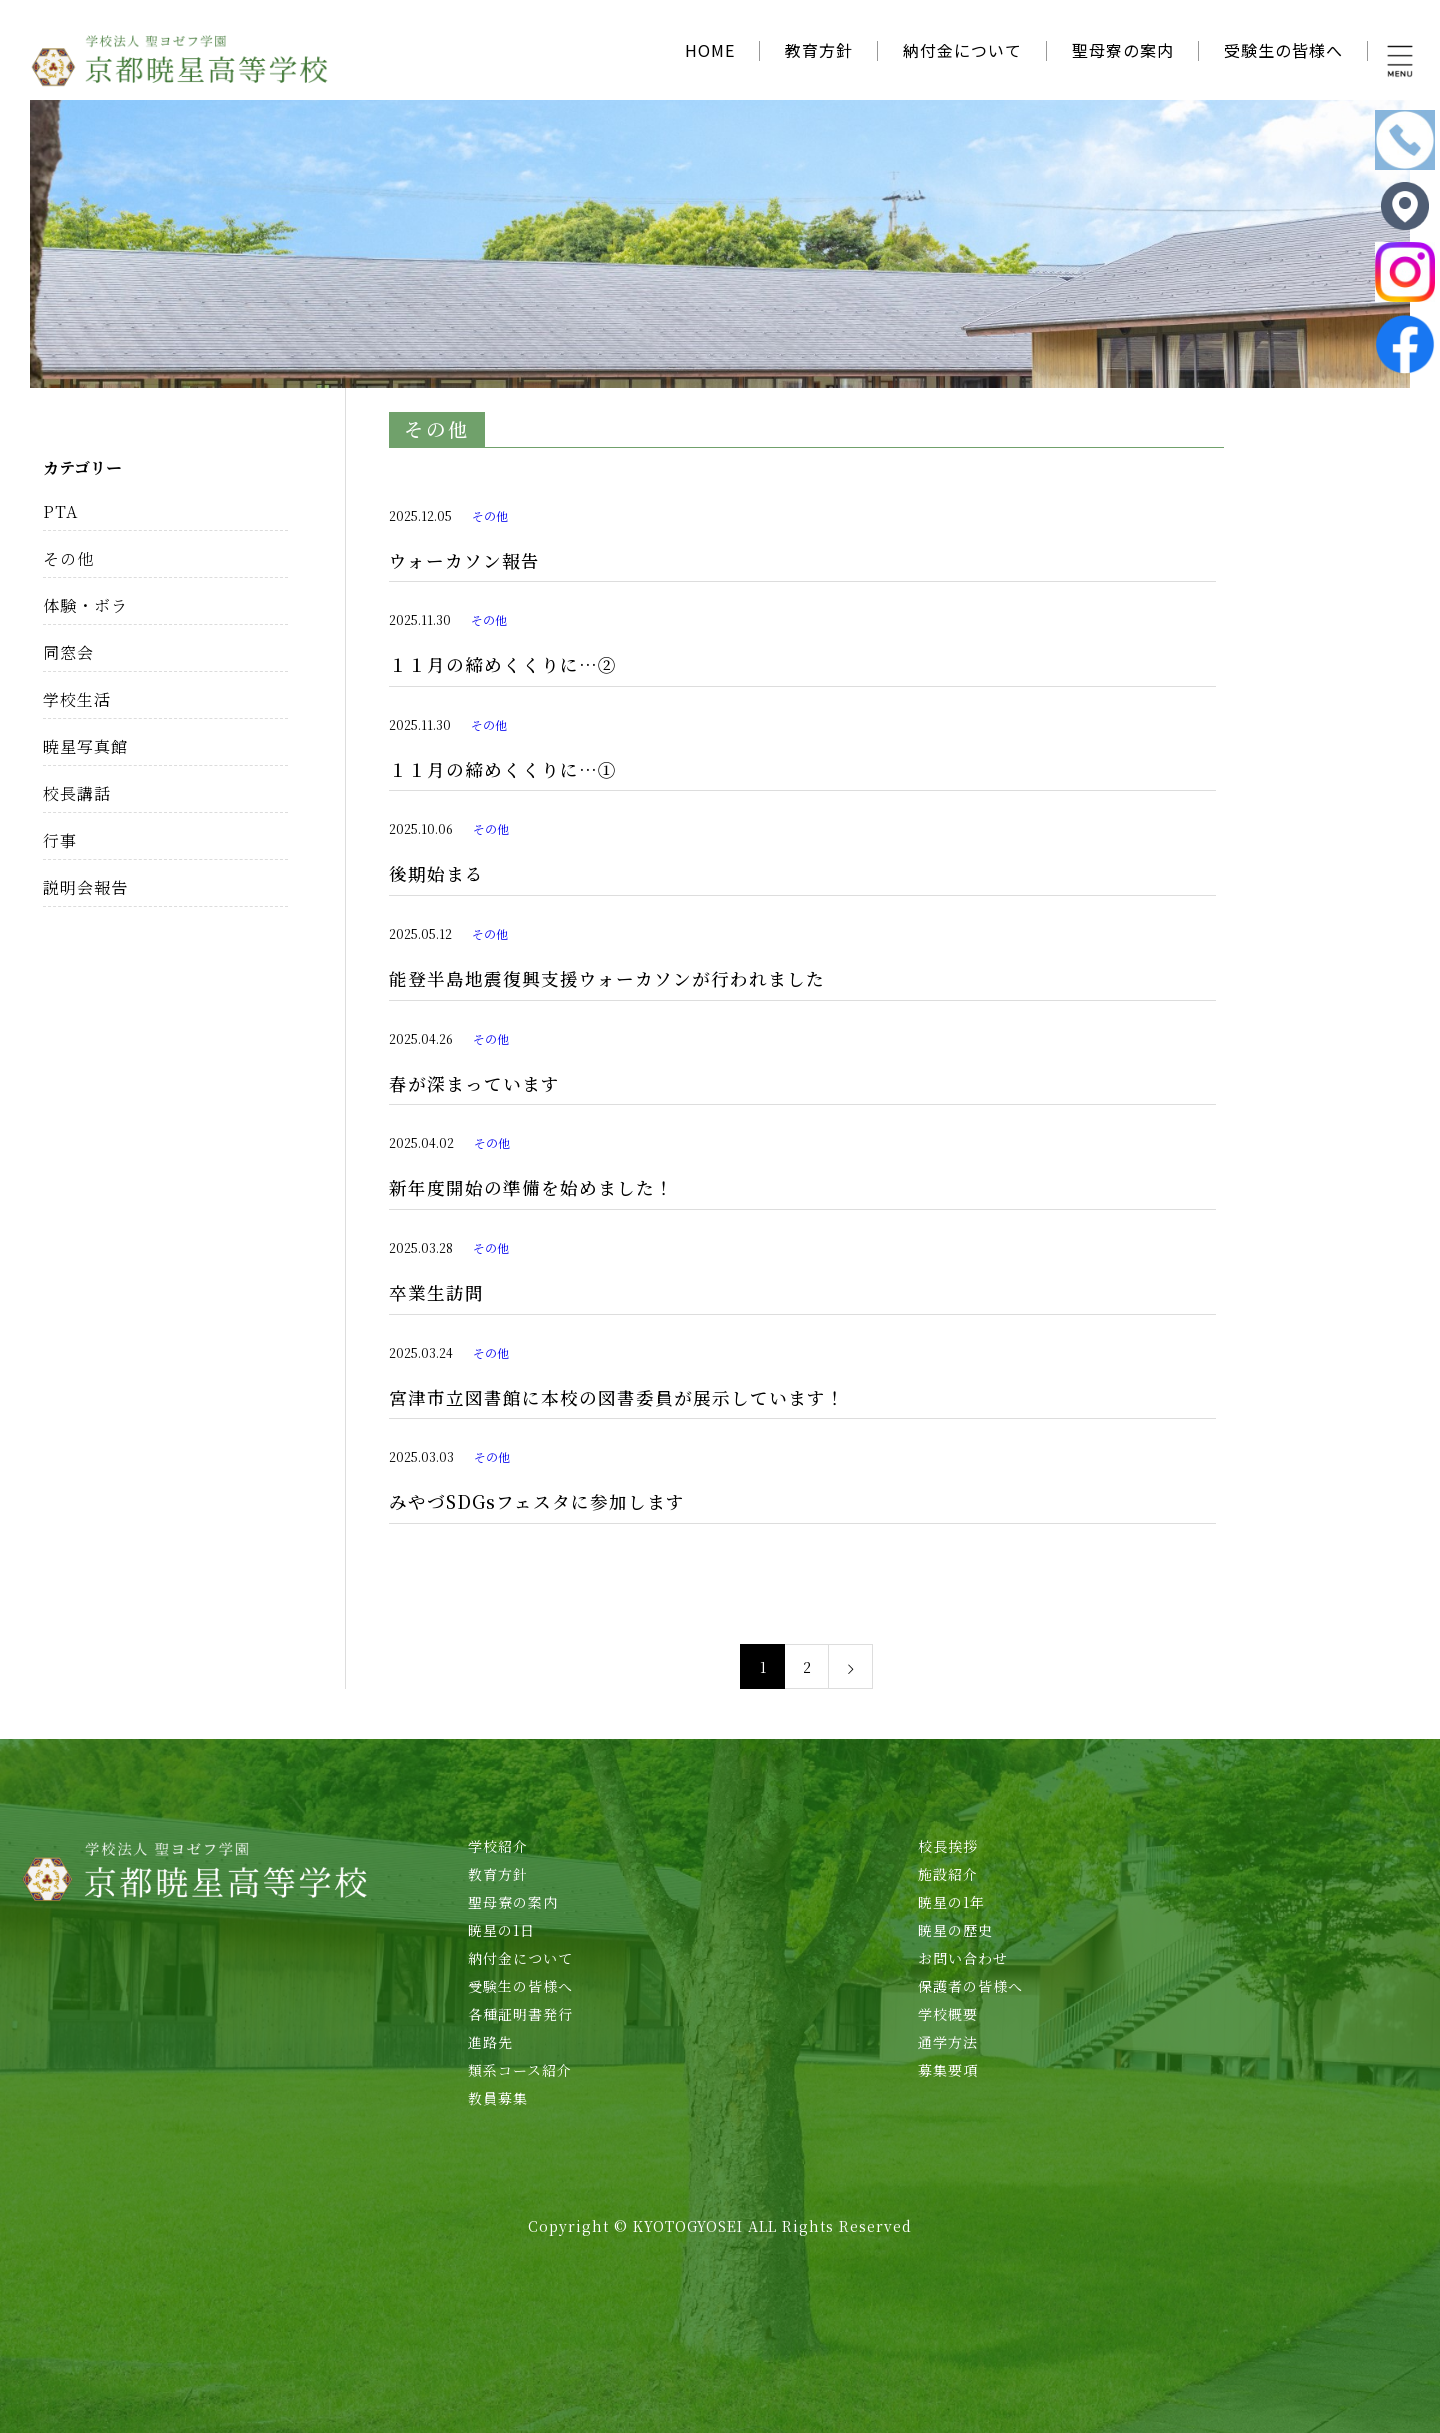  I want to click on 行事, so click(60, 840).